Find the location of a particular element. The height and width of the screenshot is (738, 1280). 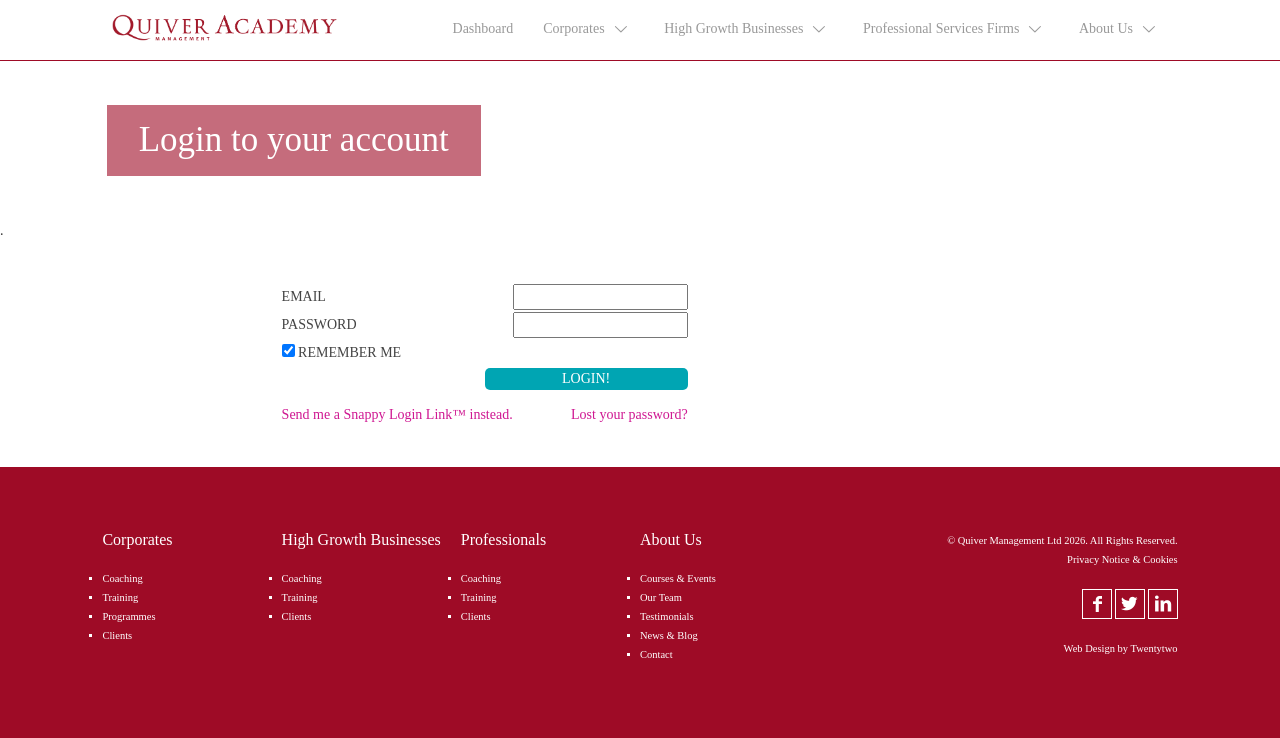

High Growth Businesses is located at coordinates (746, 29).